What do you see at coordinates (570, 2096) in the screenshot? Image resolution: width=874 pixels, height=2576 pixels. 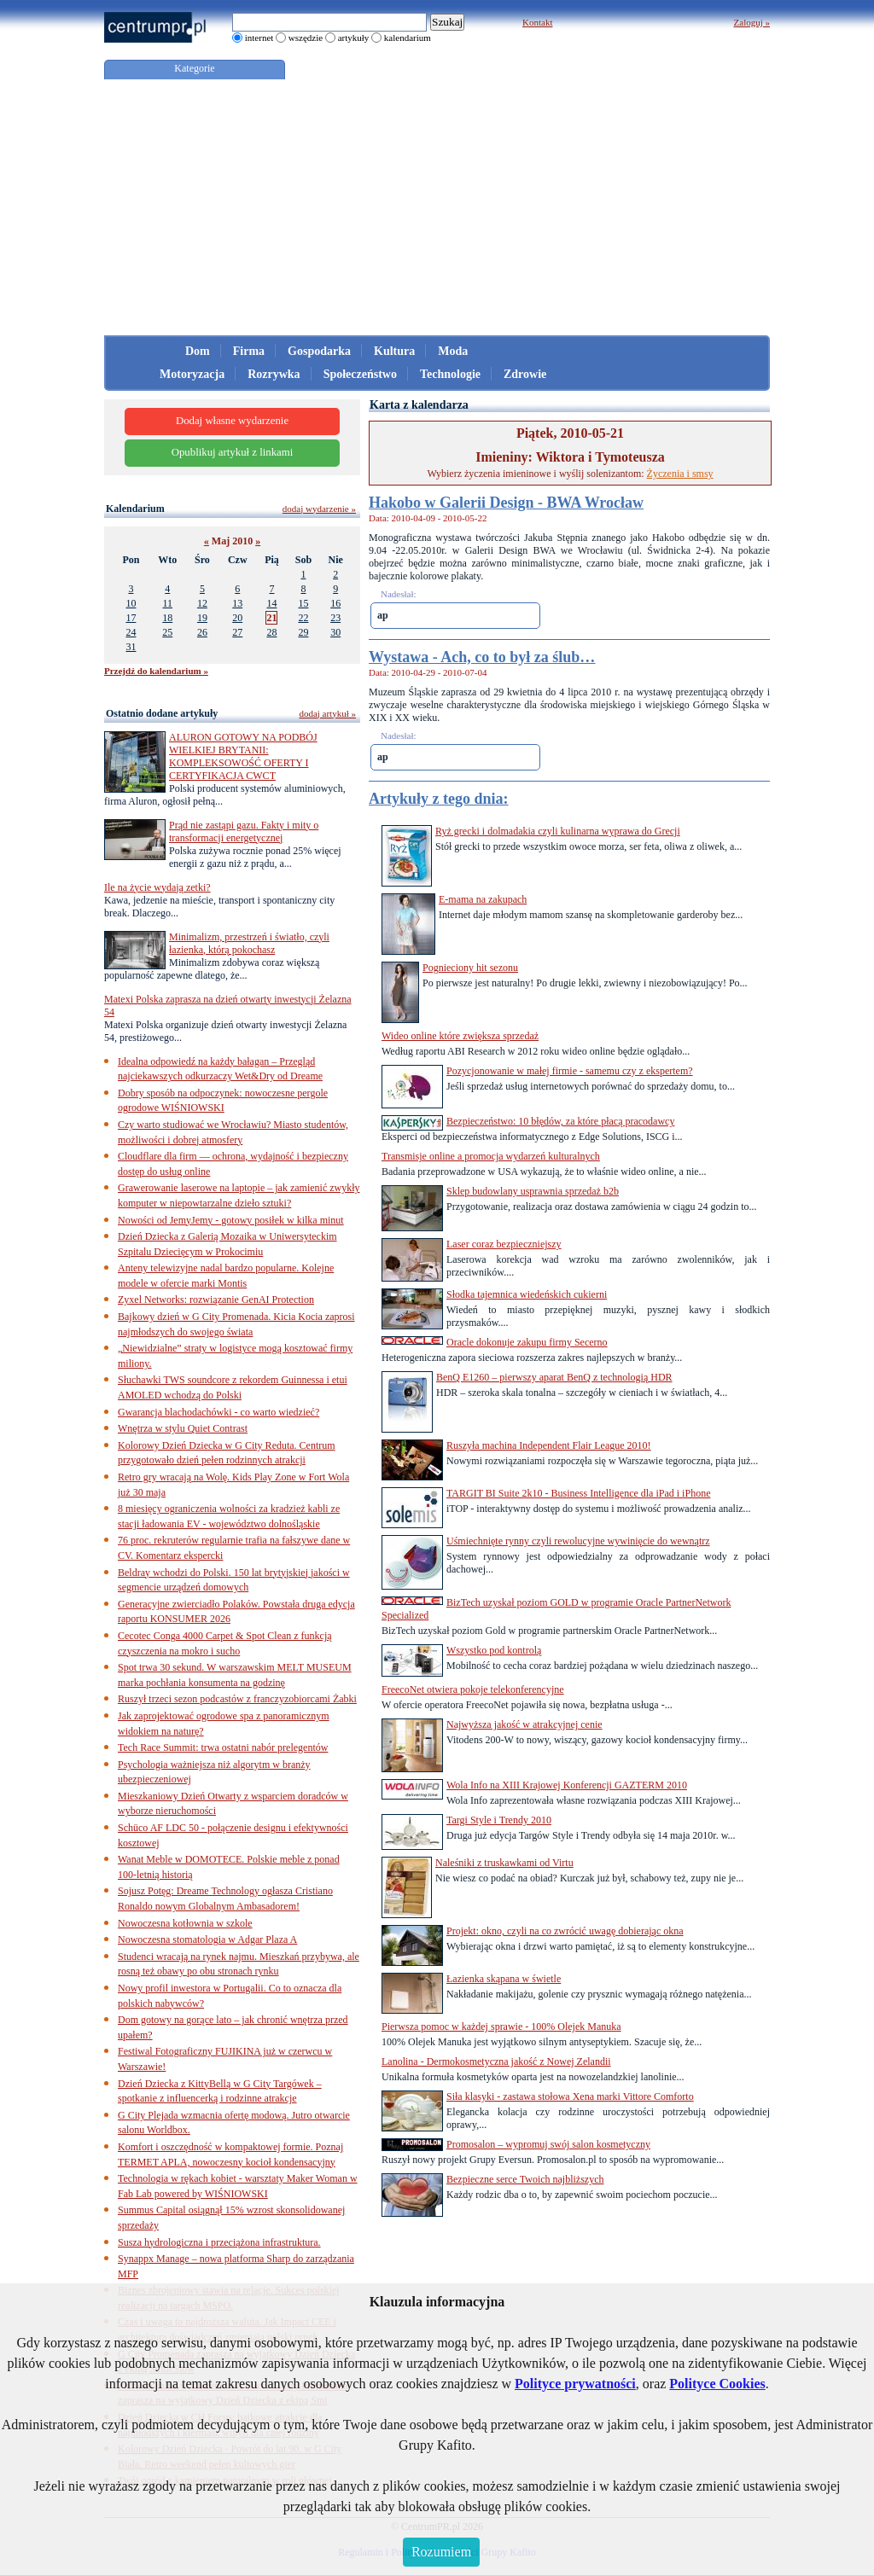 I see `Siła klasyki - zastawa stołowa Xena marki Vittore Comforto` at bounding box center [570, 2096].